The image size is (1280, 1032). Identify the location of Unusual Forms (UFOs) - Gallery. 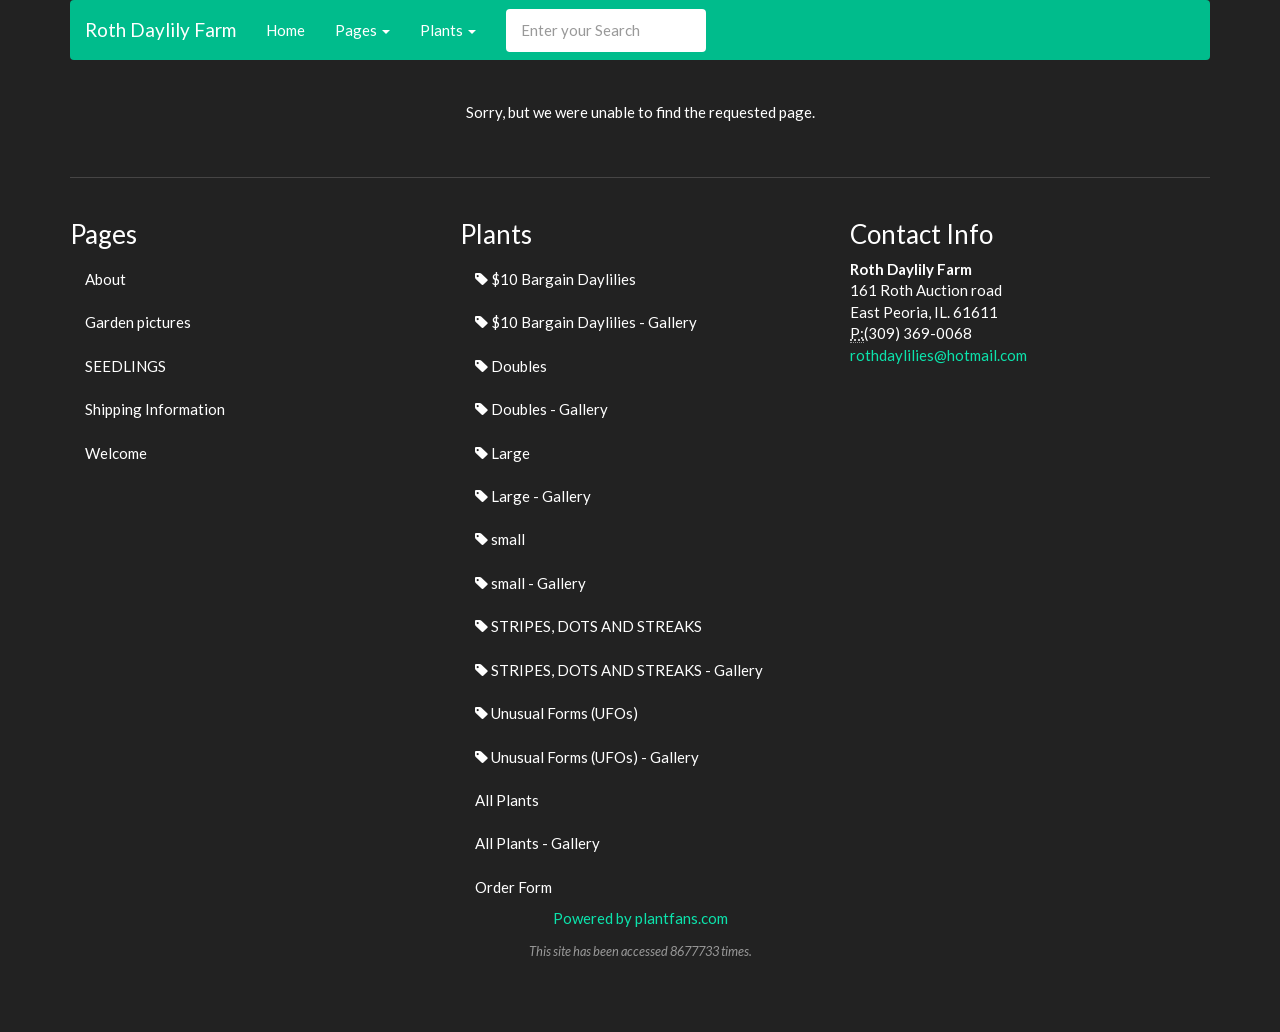
(587, 757).